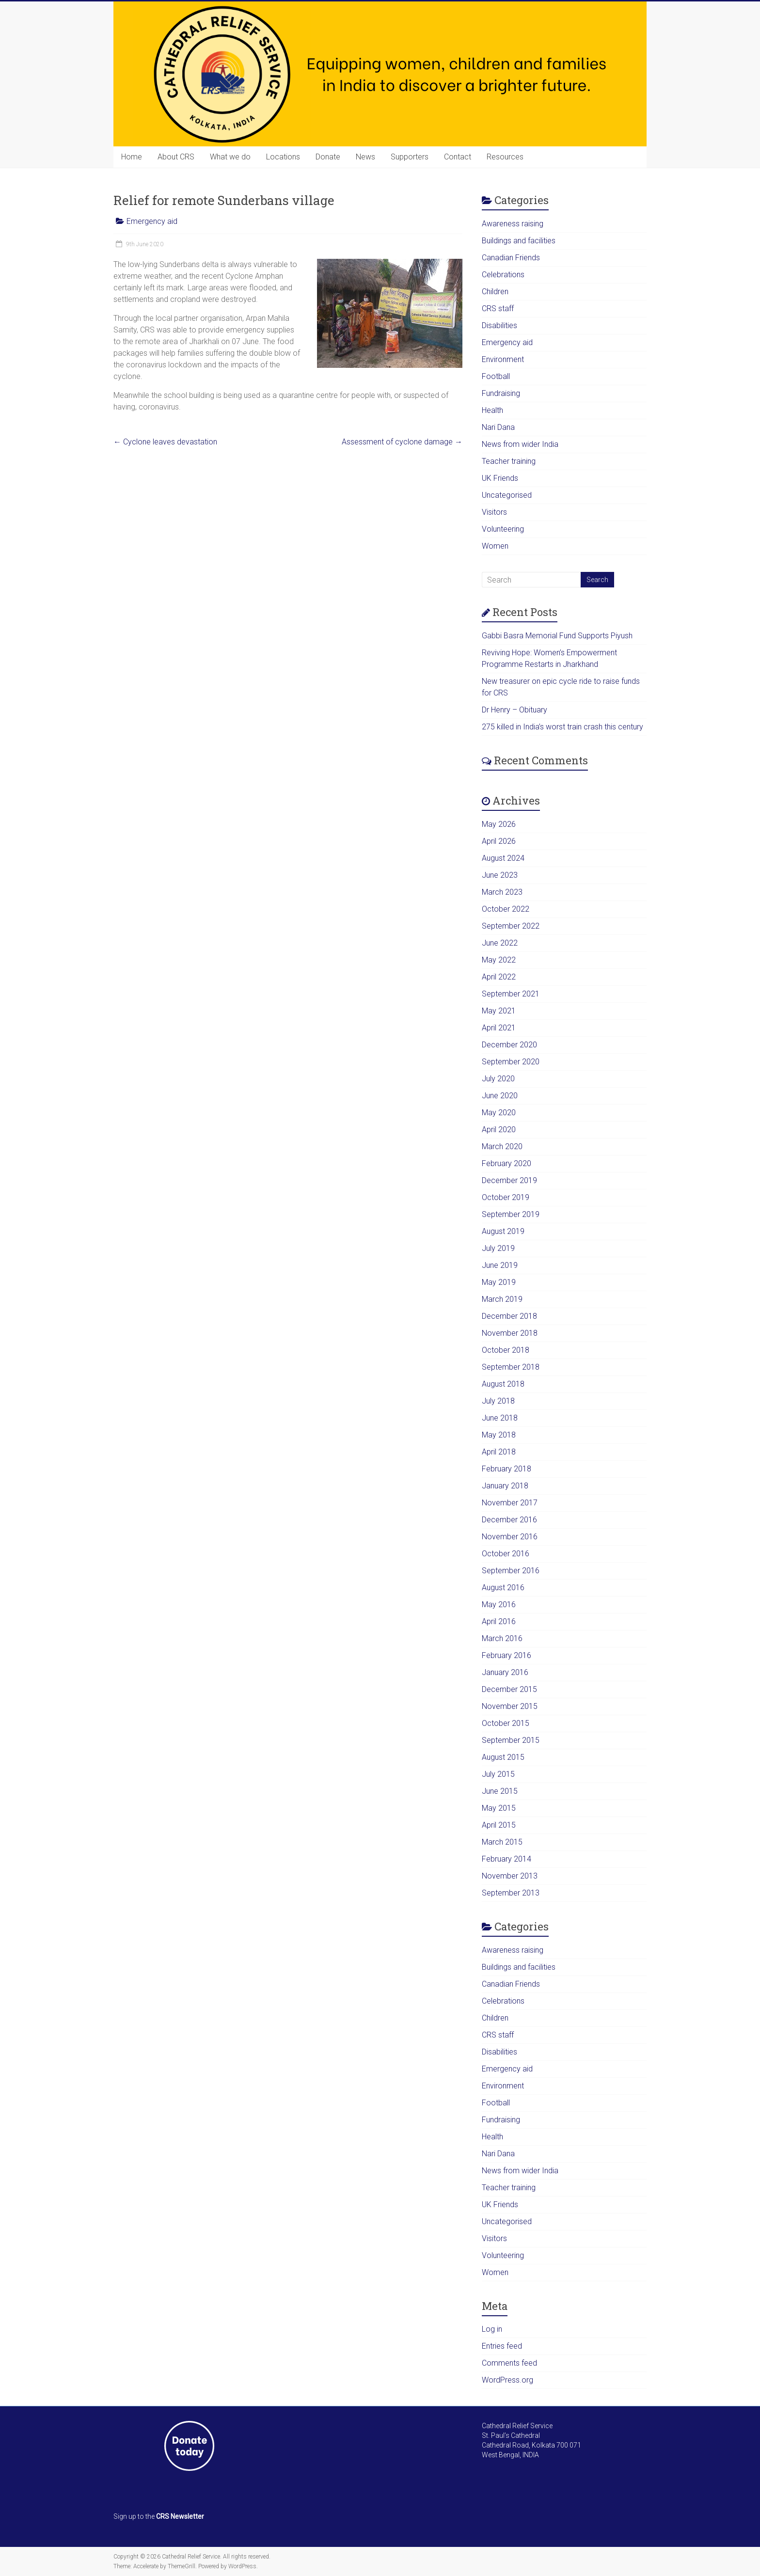 The height and width of the screenshot is (2576, 760). Describe the element at coordinates (503, 858) in the screenshot. I see `August 2024` at that location.